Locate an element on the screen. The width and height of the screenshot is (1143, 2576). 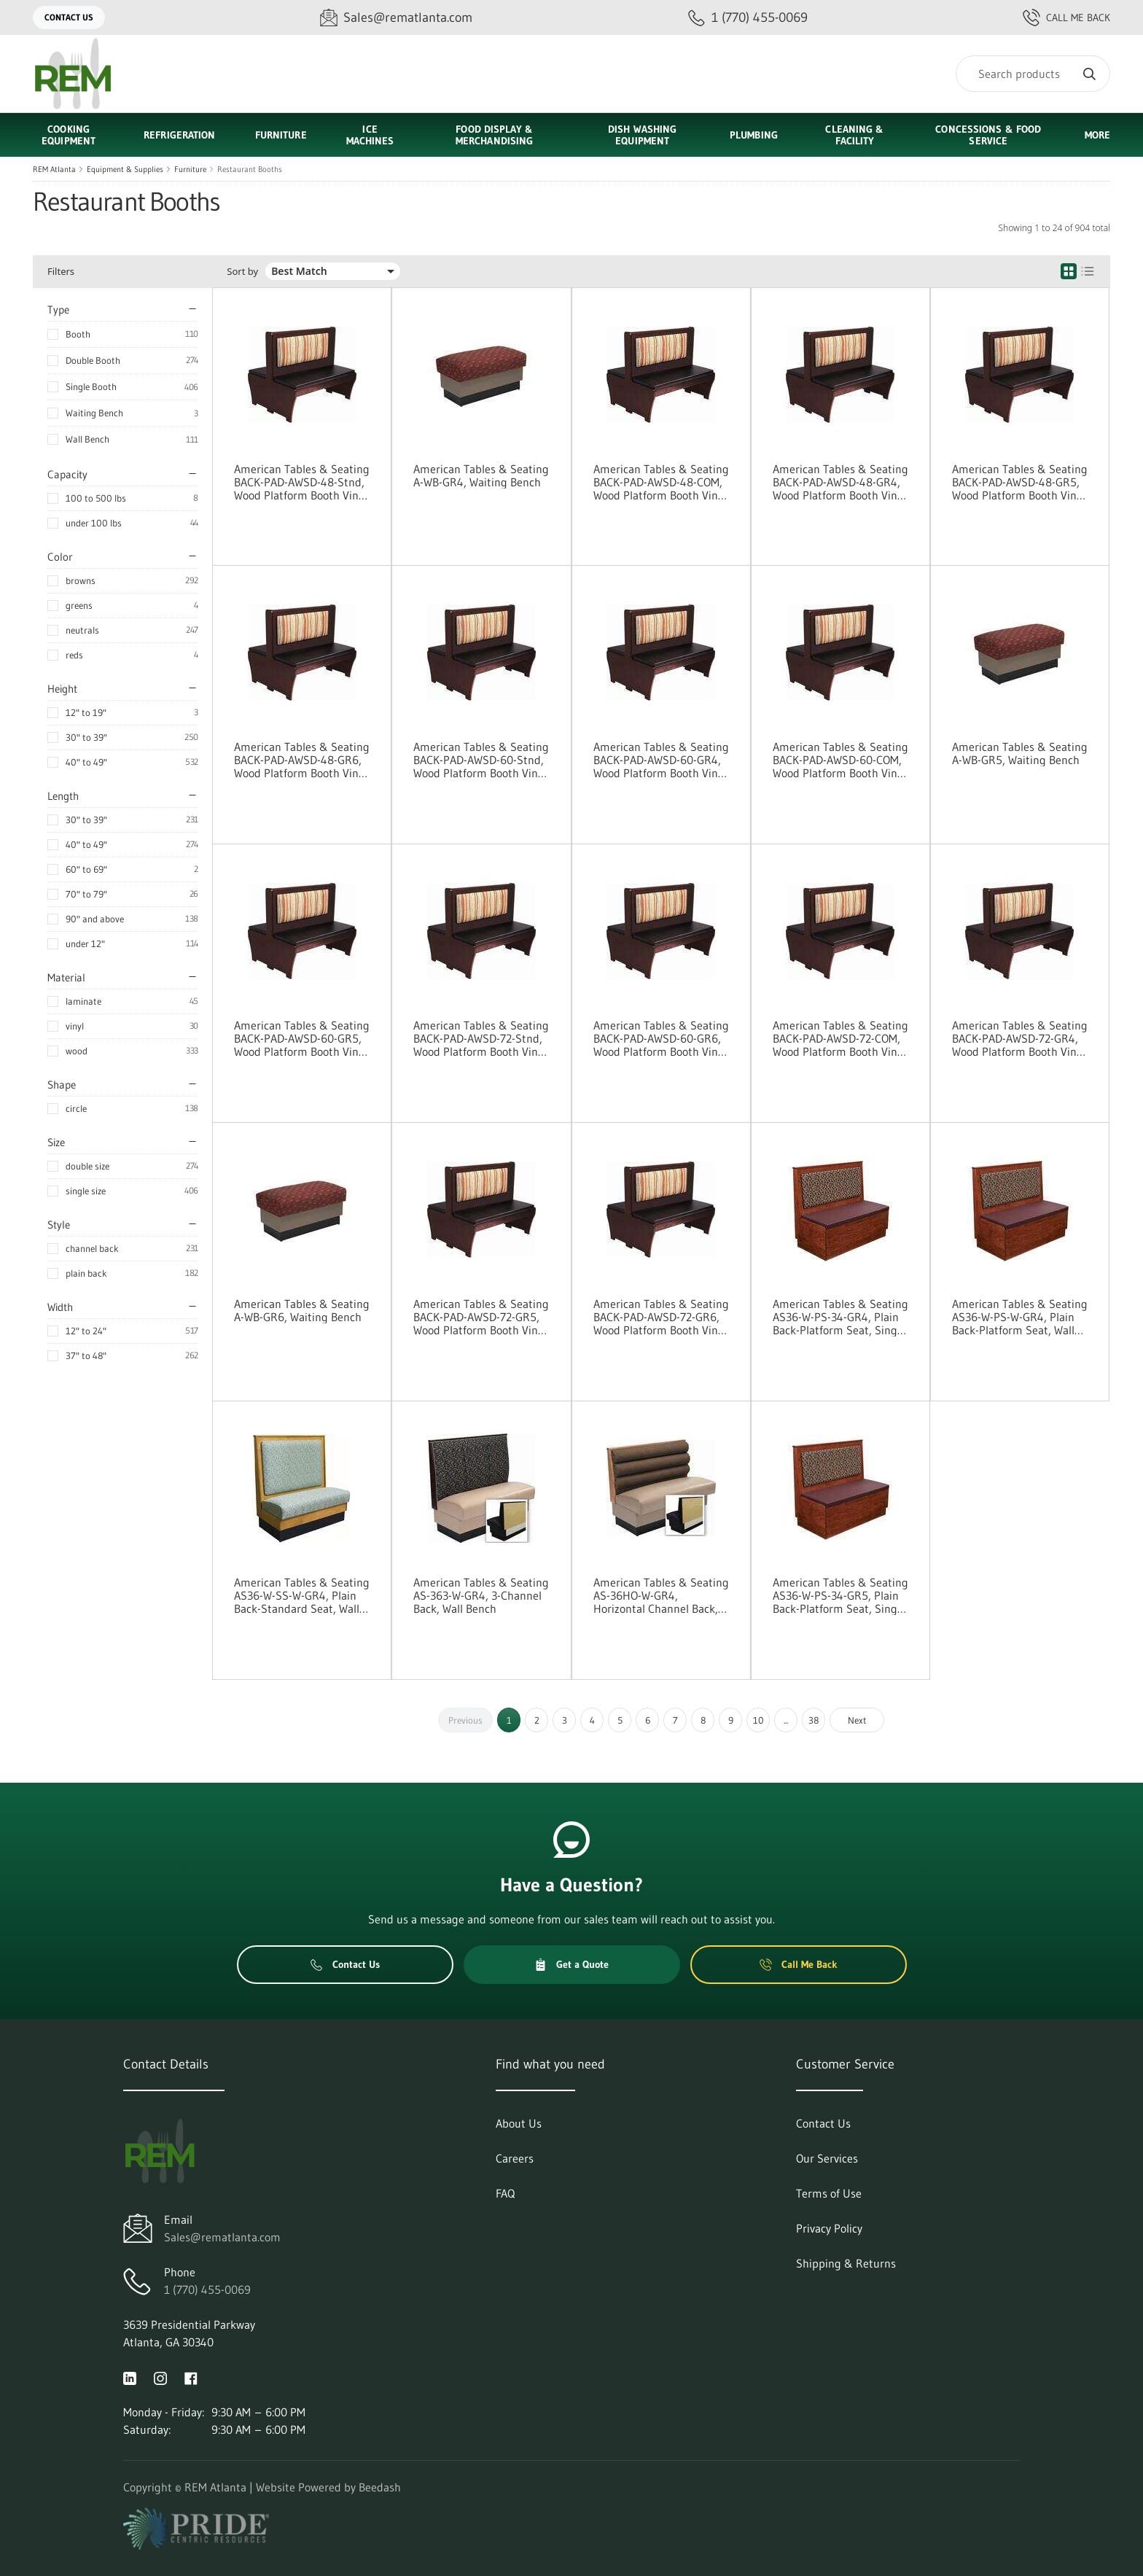
REM Atlanta is located at coordinates (54, 169).